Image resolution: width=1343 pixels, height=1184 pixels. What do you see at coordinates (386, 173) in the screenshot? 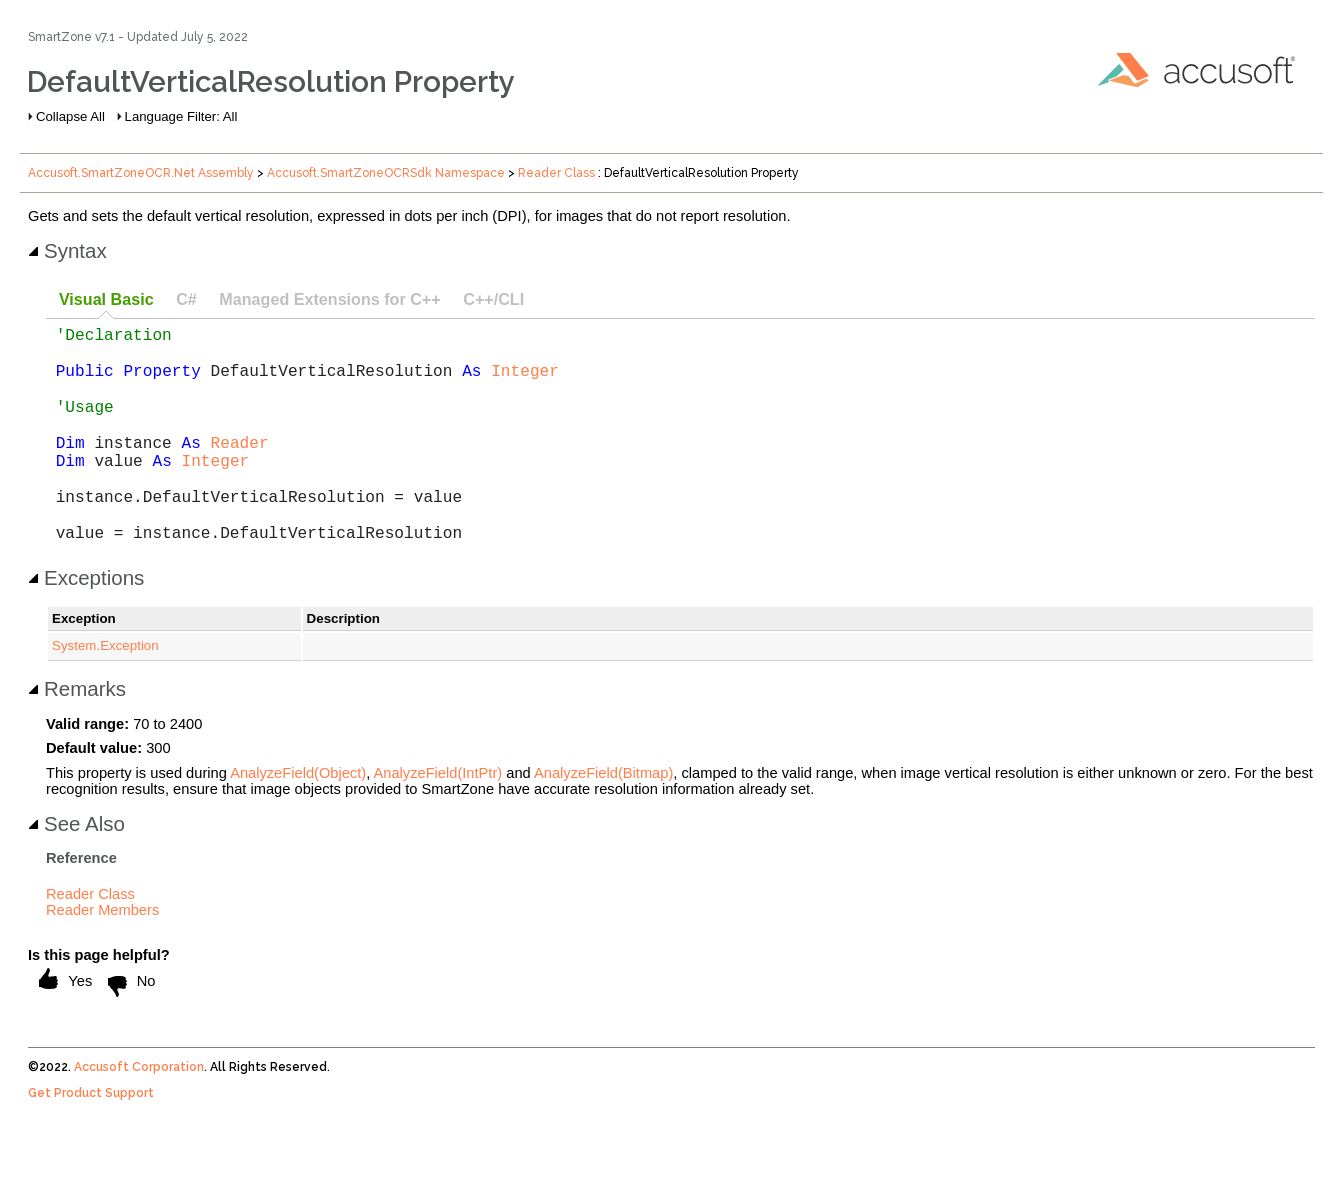
I see `Accusoft.SmartZoneOCRSdk Namespace` at bounding box center [386, 173].